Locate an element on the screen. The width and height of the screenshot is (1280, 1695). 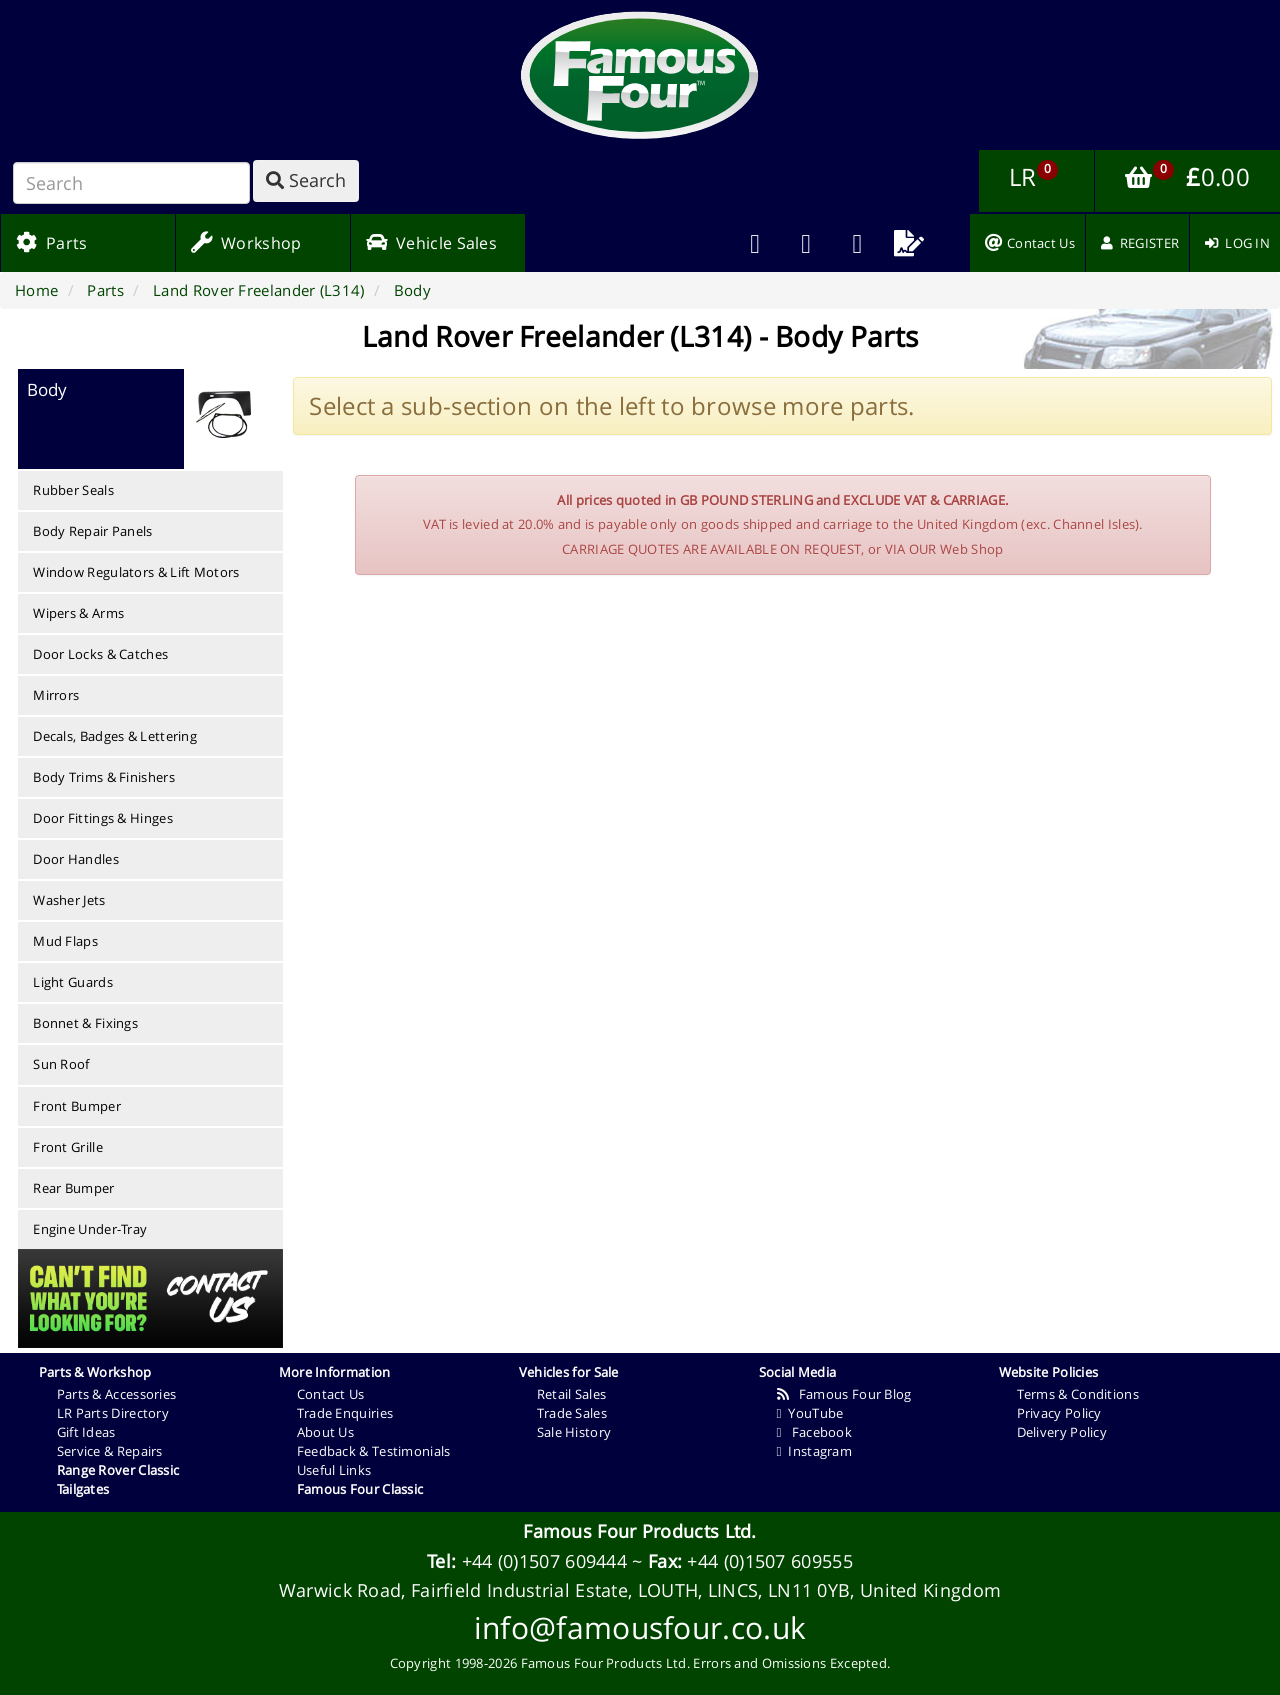
Engine Under-Tray is located at coordinates (90, 1229).